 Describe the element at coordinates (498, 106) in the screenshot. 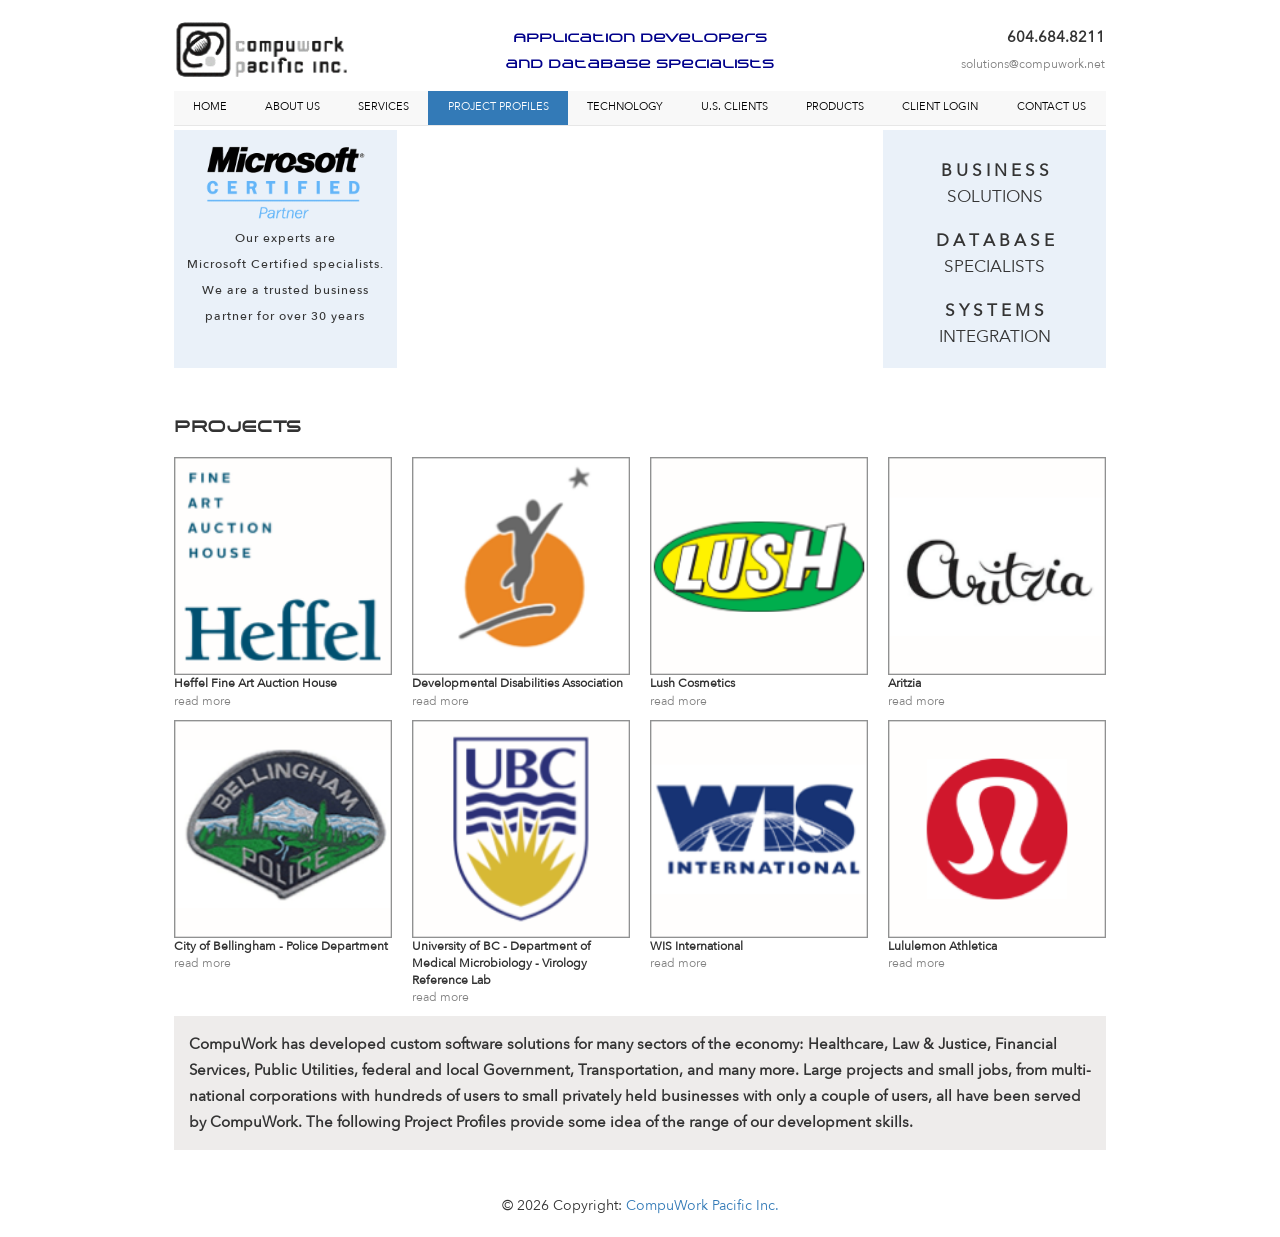

I see `PROJECT PROFILES` at that location.